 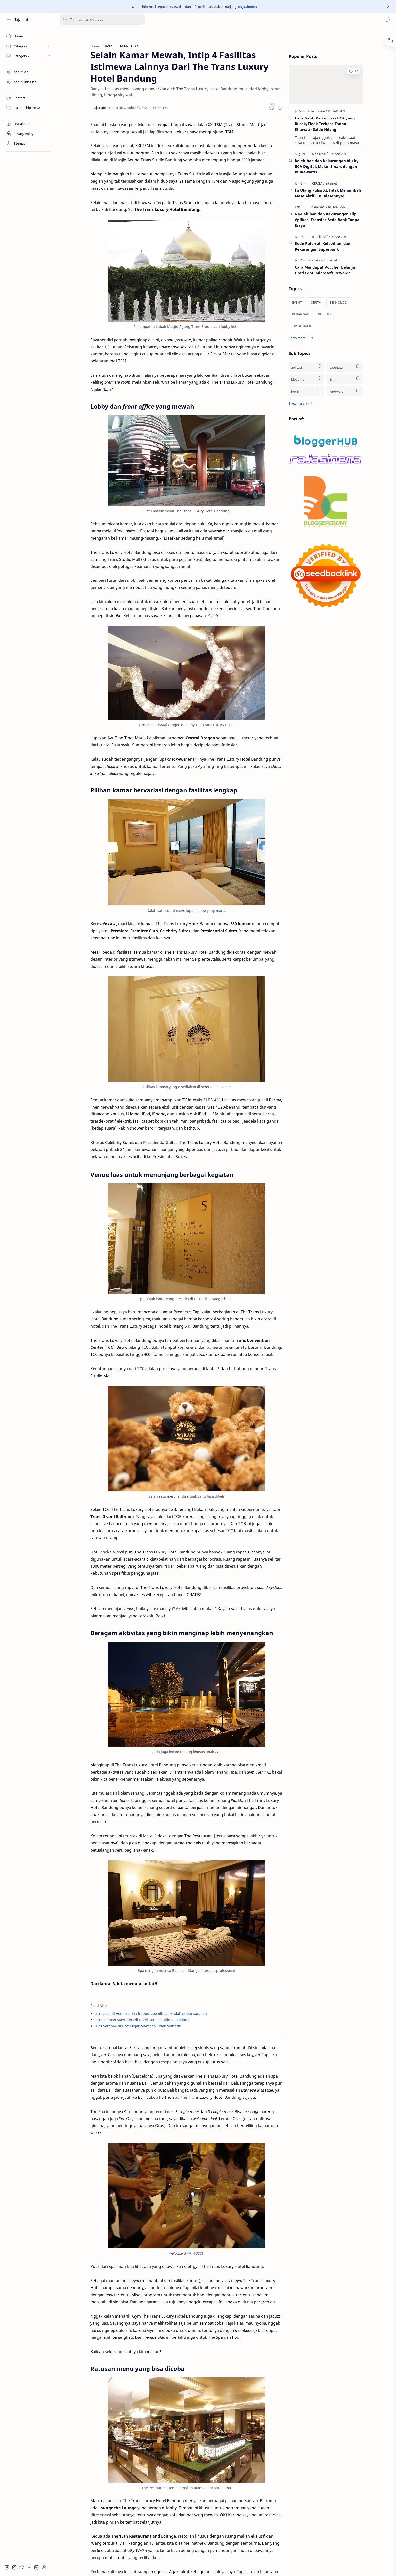 What do you see at coordinates (331, 183) in the screenshot?
I see `[internet]` at bounding box center [331, 183].